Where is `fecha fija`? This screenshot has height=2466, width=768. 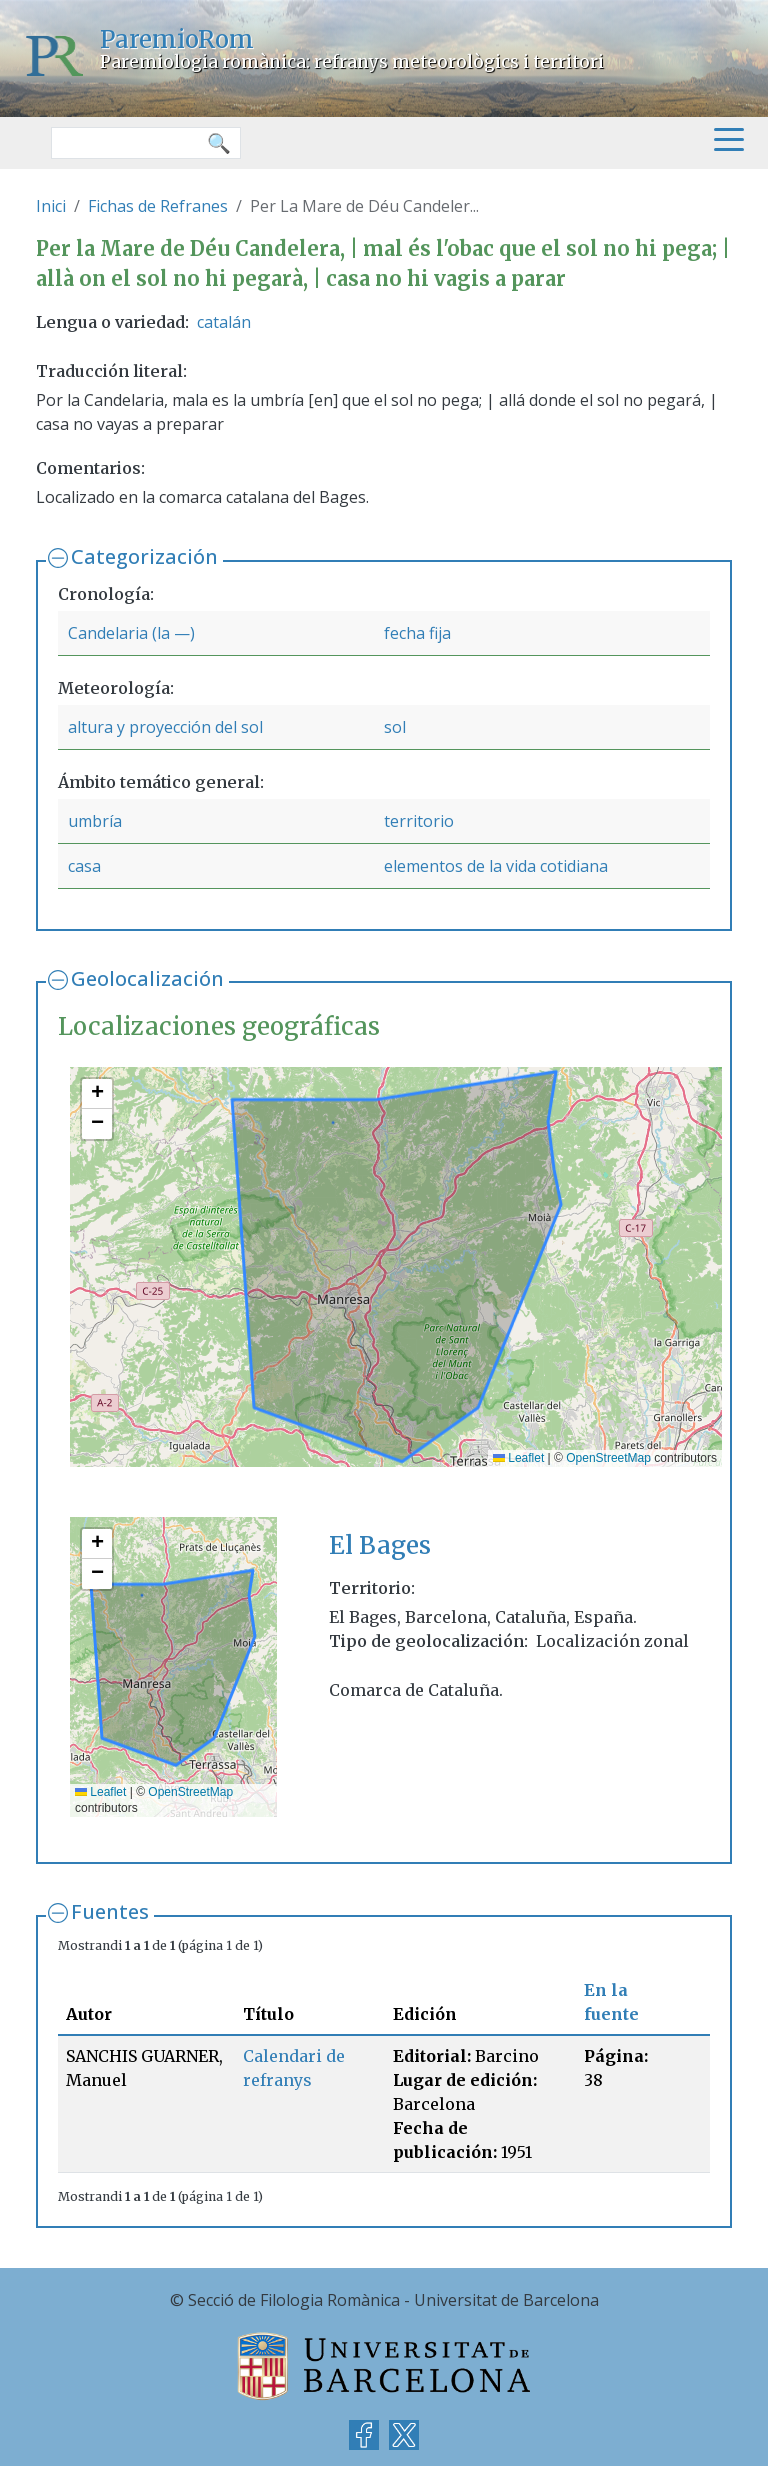 fecha fija is located at coordinates (417, 633).